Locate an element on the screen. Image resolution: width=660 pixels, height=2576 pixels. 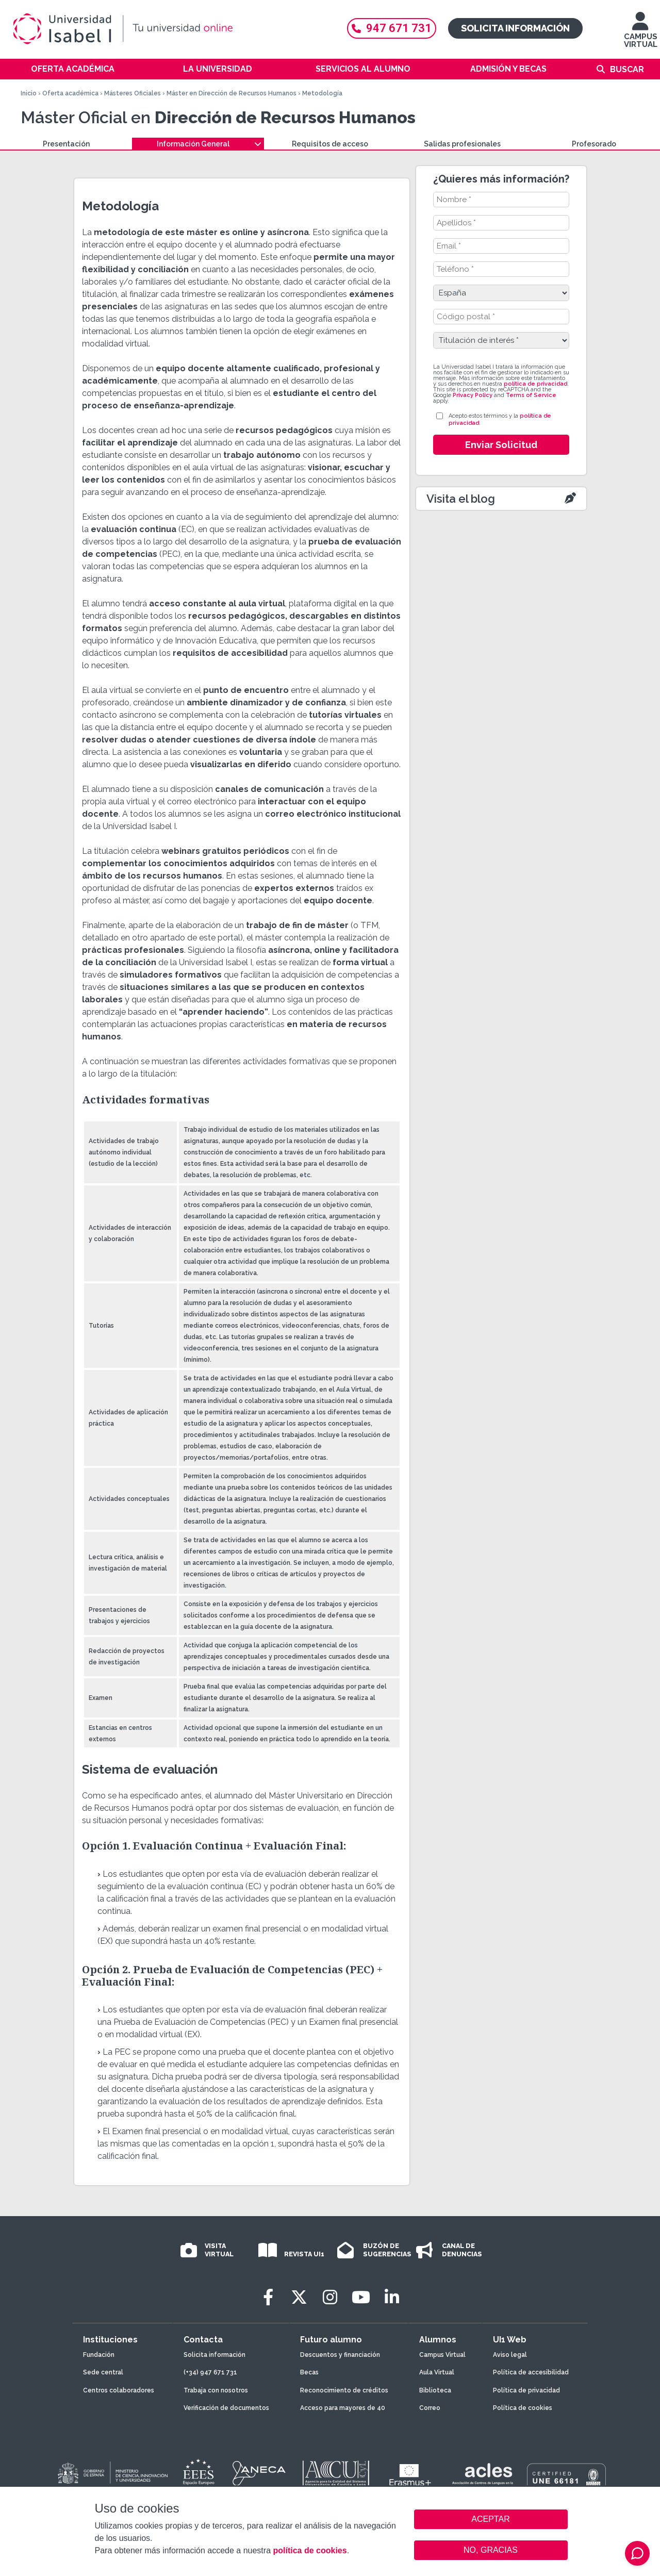
Reconocimiento de créditos is located at coordinates (344, 2390).